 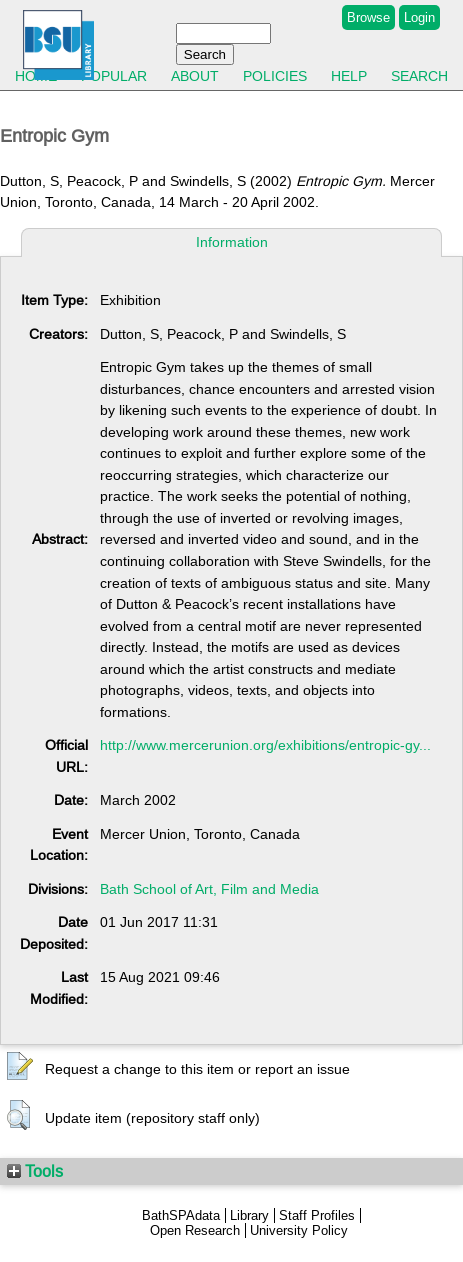 What do you see at coordinates (232, 242) in the screenshot?
I see `Information [tab]` at bounding box center [232, 242].